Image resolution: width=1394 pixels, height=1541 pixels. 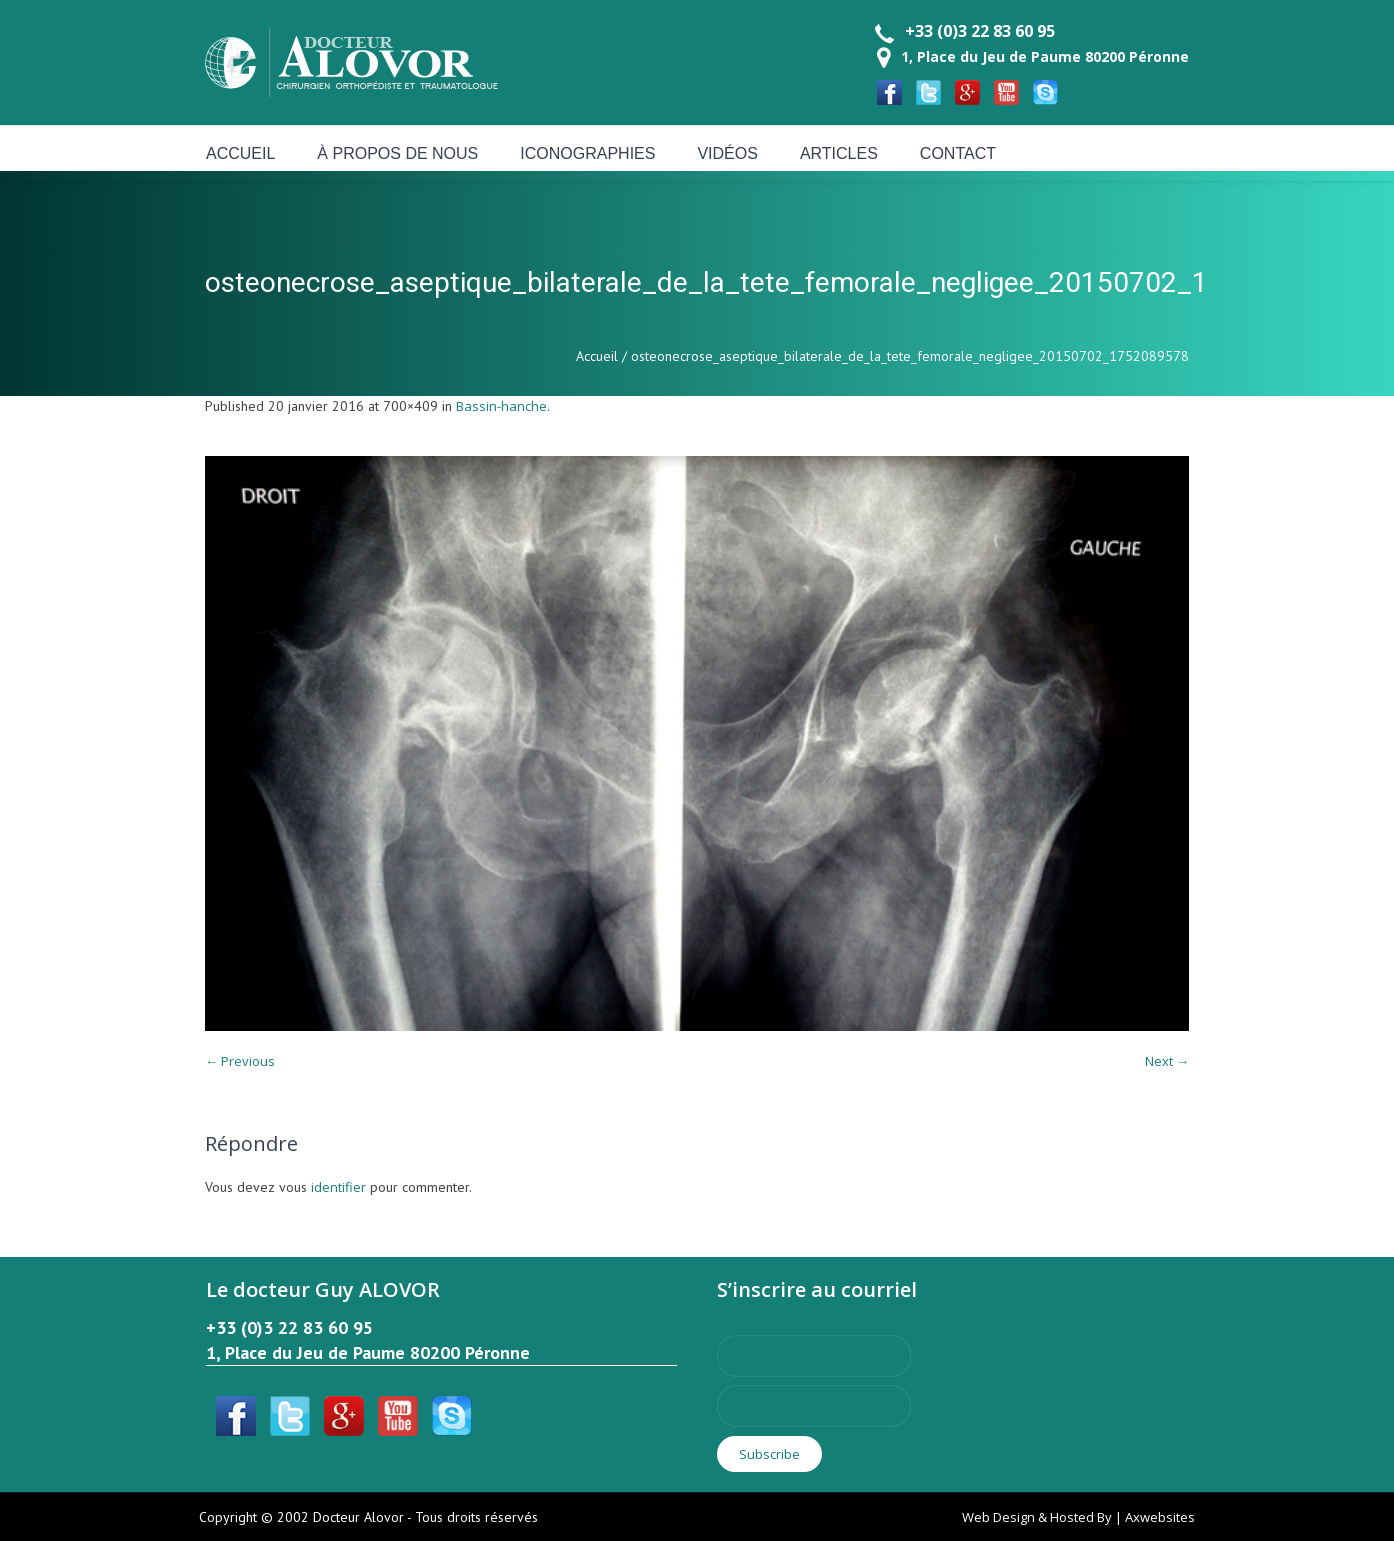 I want to click on identifier, so click(x=338, y=1187).